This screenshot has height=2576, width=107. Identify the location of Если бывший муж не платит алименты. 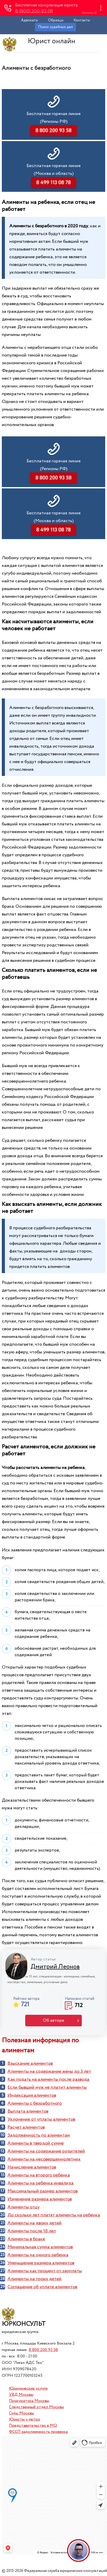
(47, 2087).